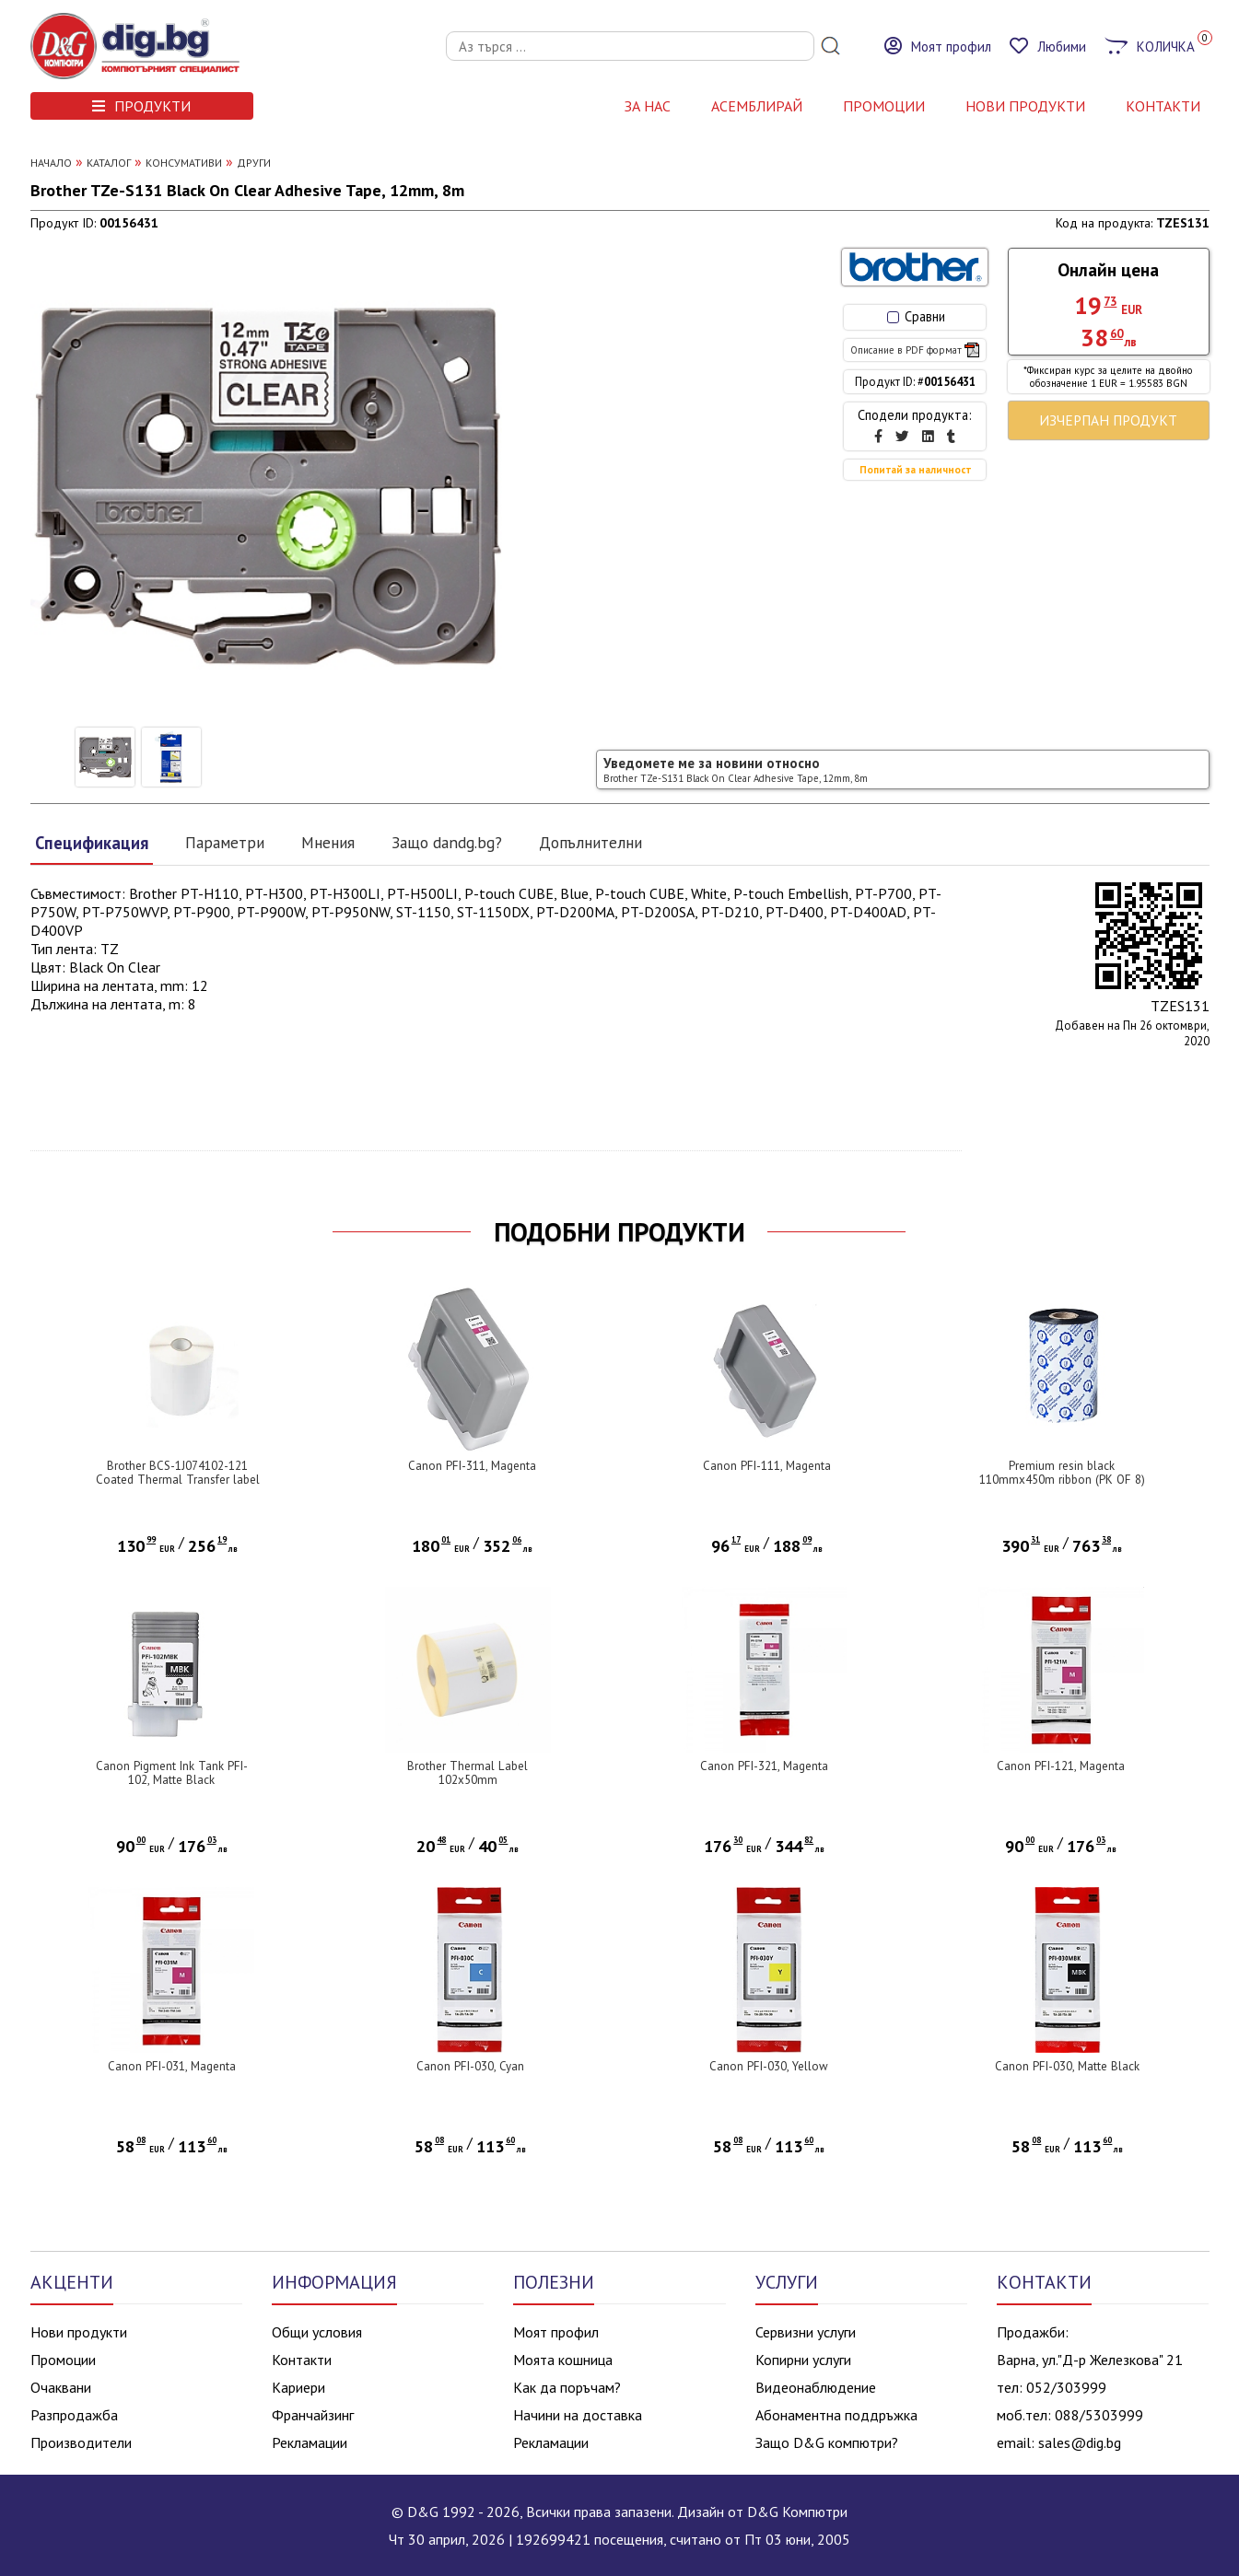  Describe the element at coordinates (302, 2359) in the screenshot. I see `Контакти` at that location.